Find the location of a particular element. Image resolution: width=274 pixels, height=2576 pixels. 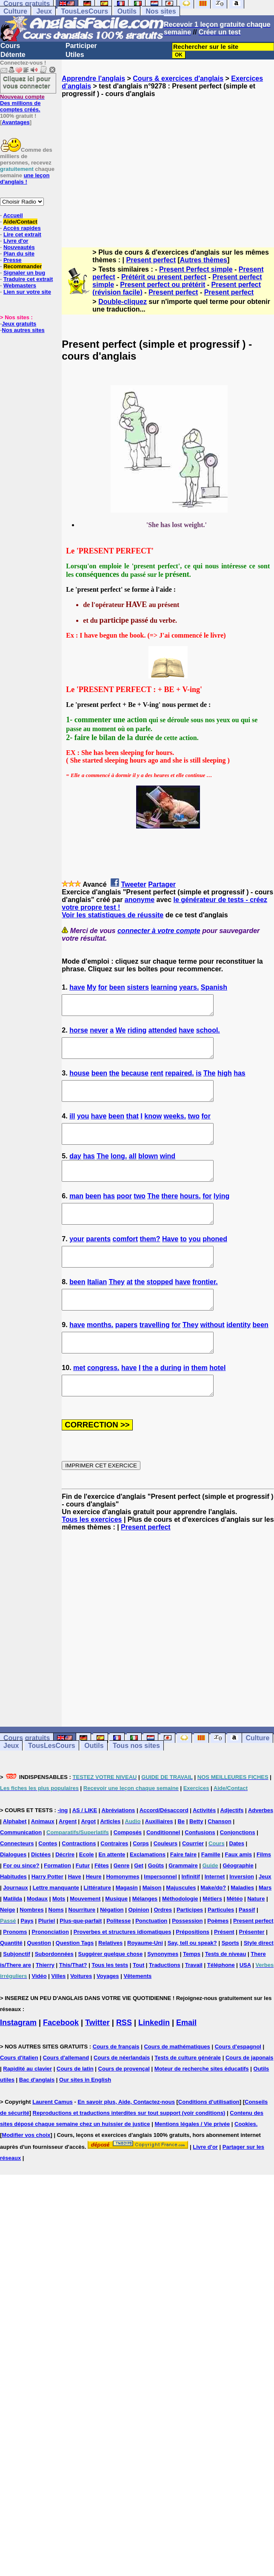

-ing is located at coordinates (62, 1848).